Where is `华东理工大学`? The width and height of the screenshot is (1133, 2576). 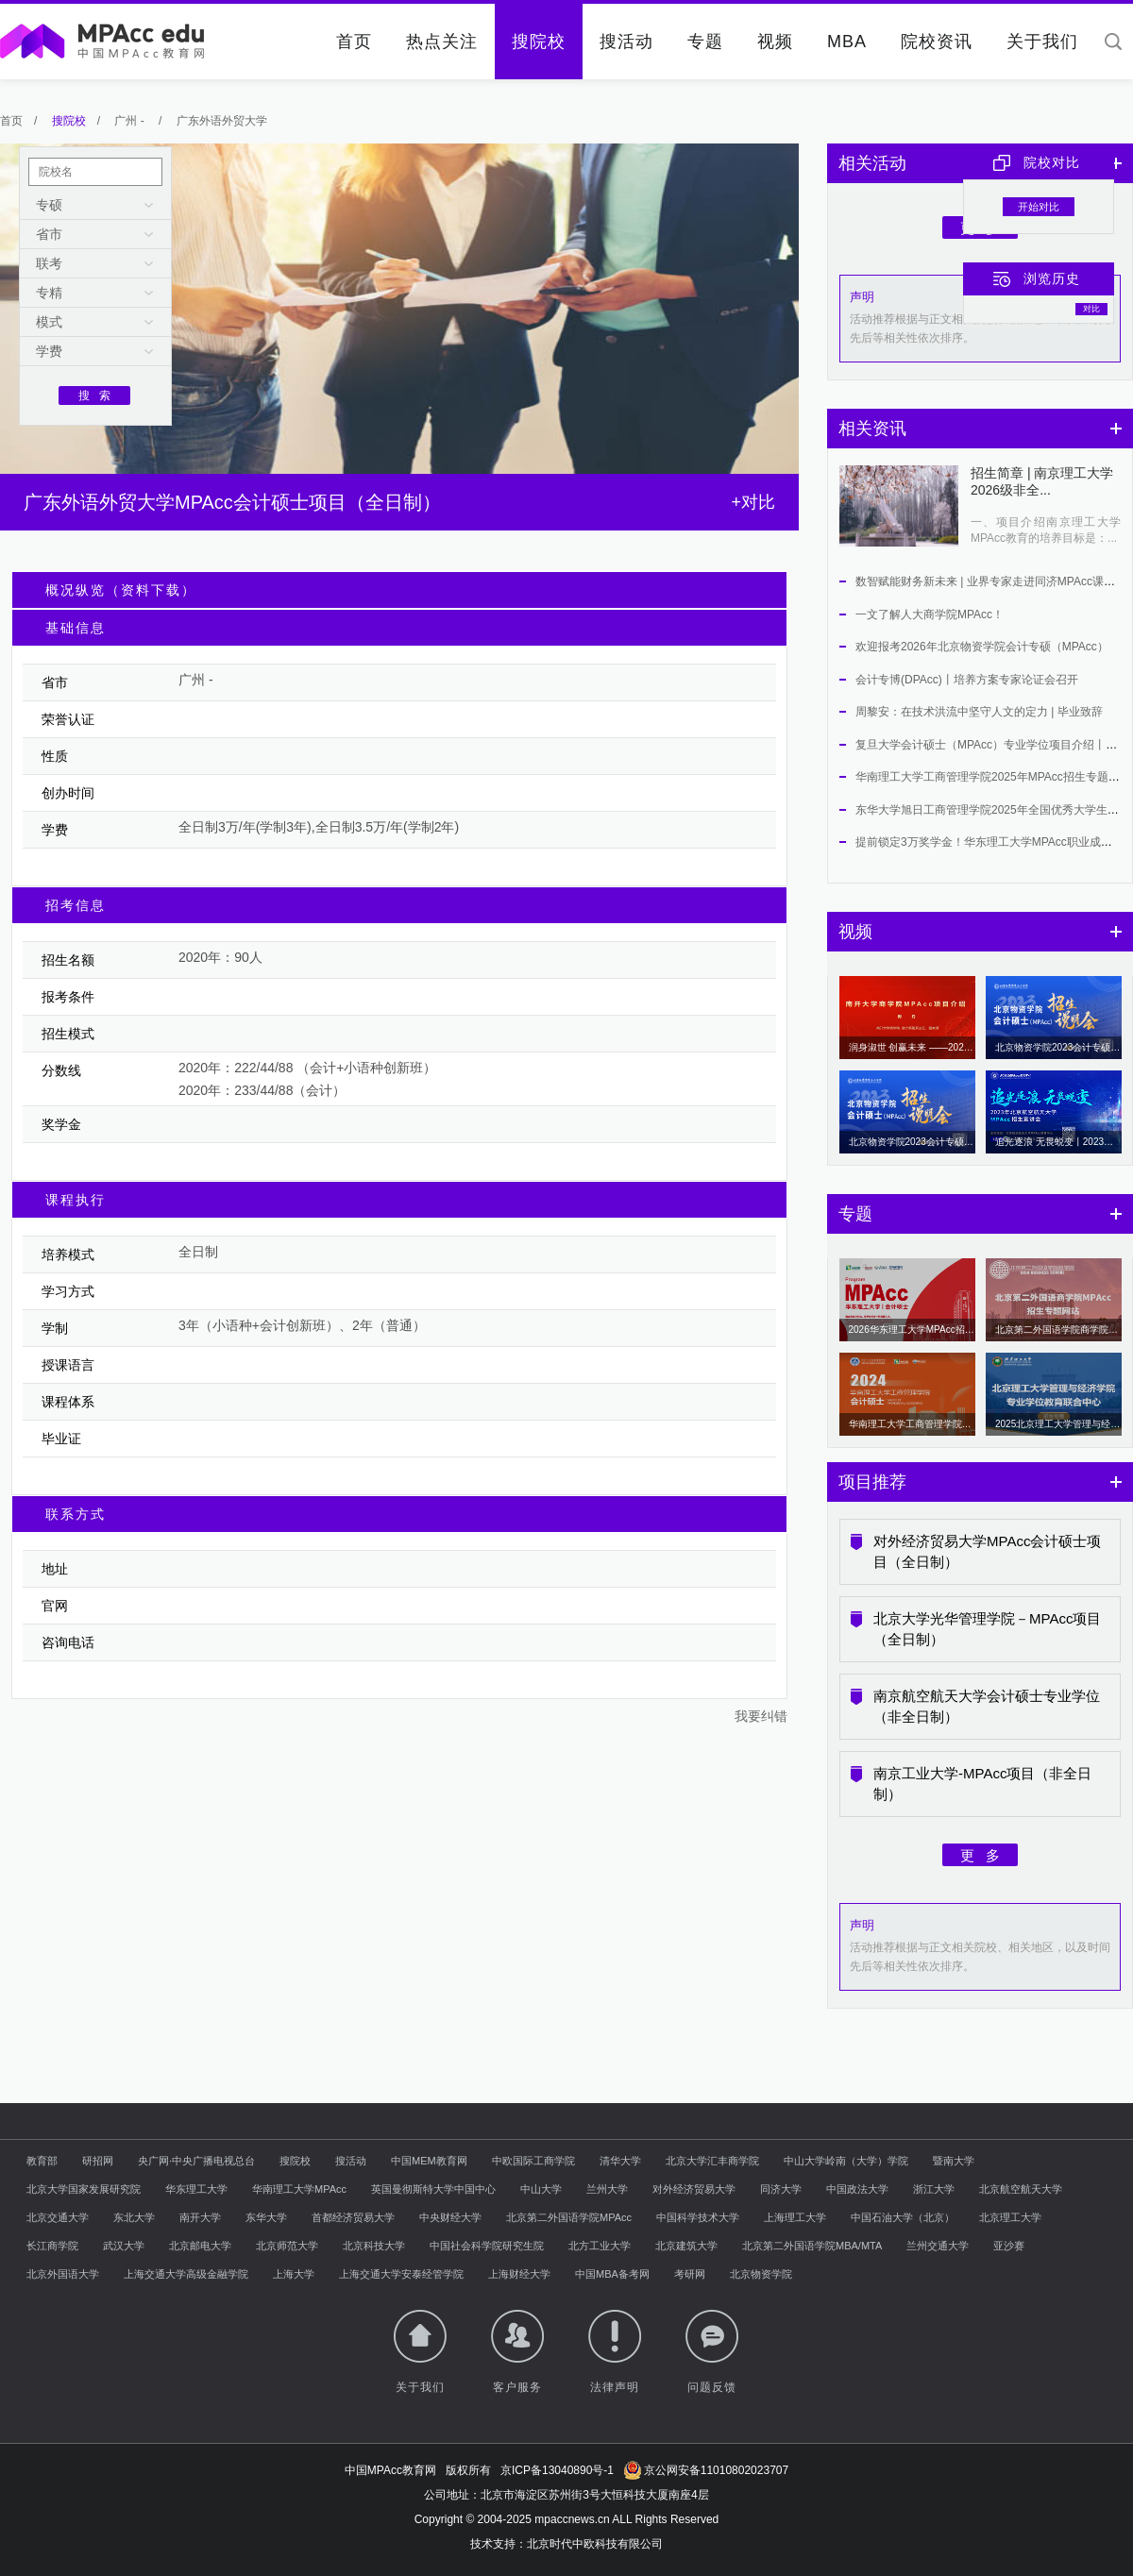 华东理工大学 is located at coordinates (196, 2189).